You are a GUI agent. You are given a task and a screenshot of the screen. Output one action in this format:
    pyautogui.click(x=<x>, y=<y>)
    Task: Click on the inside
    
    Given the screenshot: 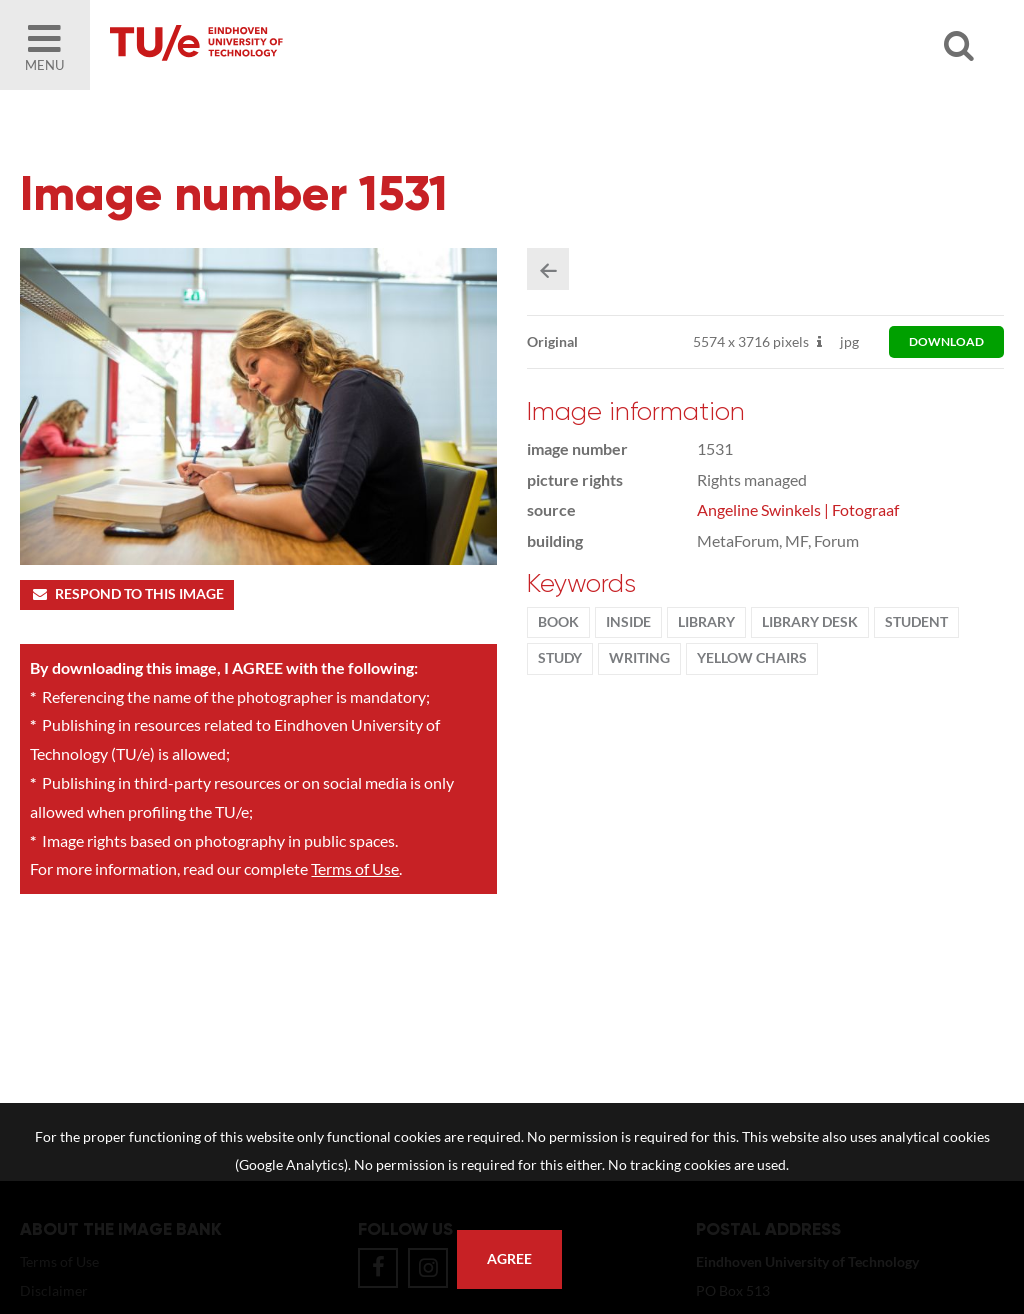 What is the action you would take?
    pyautogui.click(x=628, y=622)
    